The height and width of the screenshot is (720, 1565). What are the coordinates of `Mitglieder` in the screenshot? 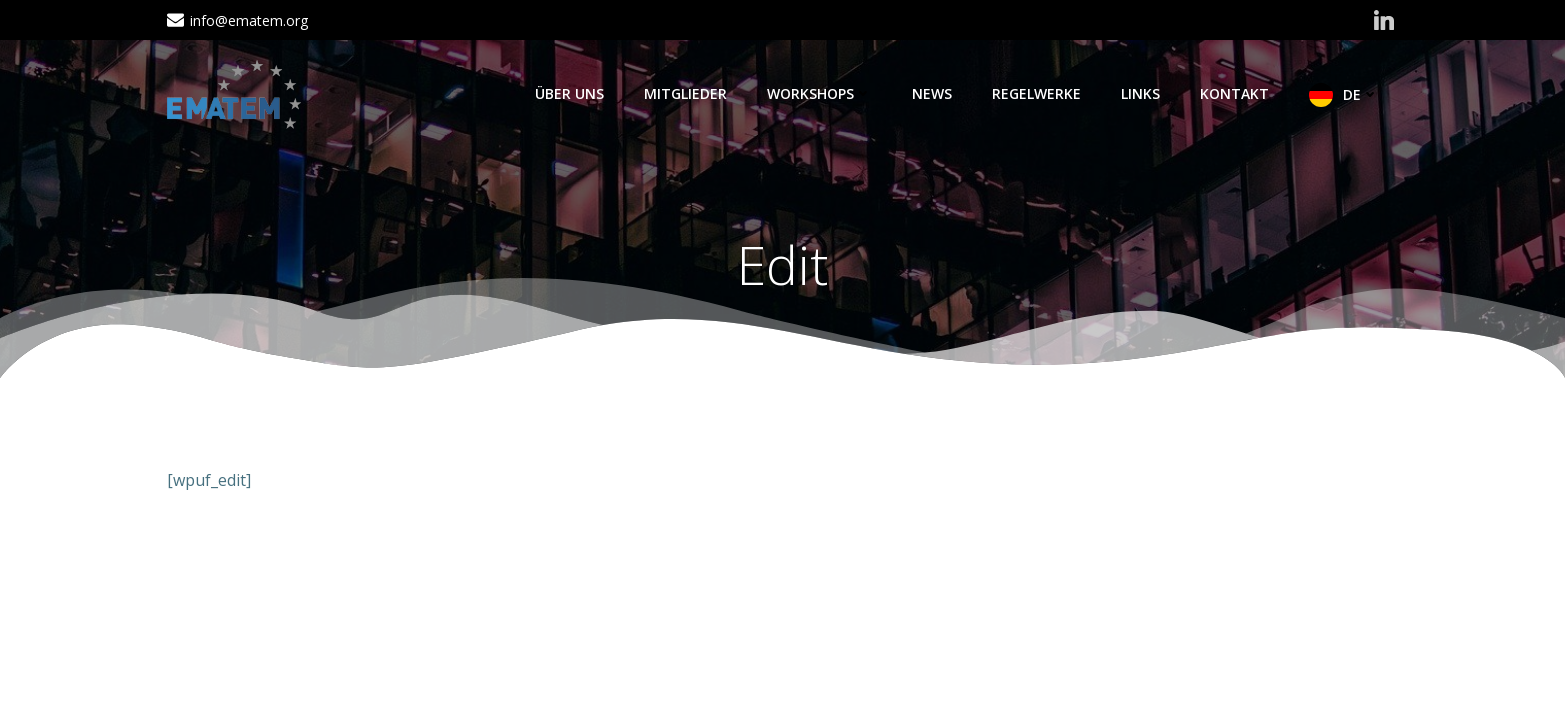 It's located at (685, 93).